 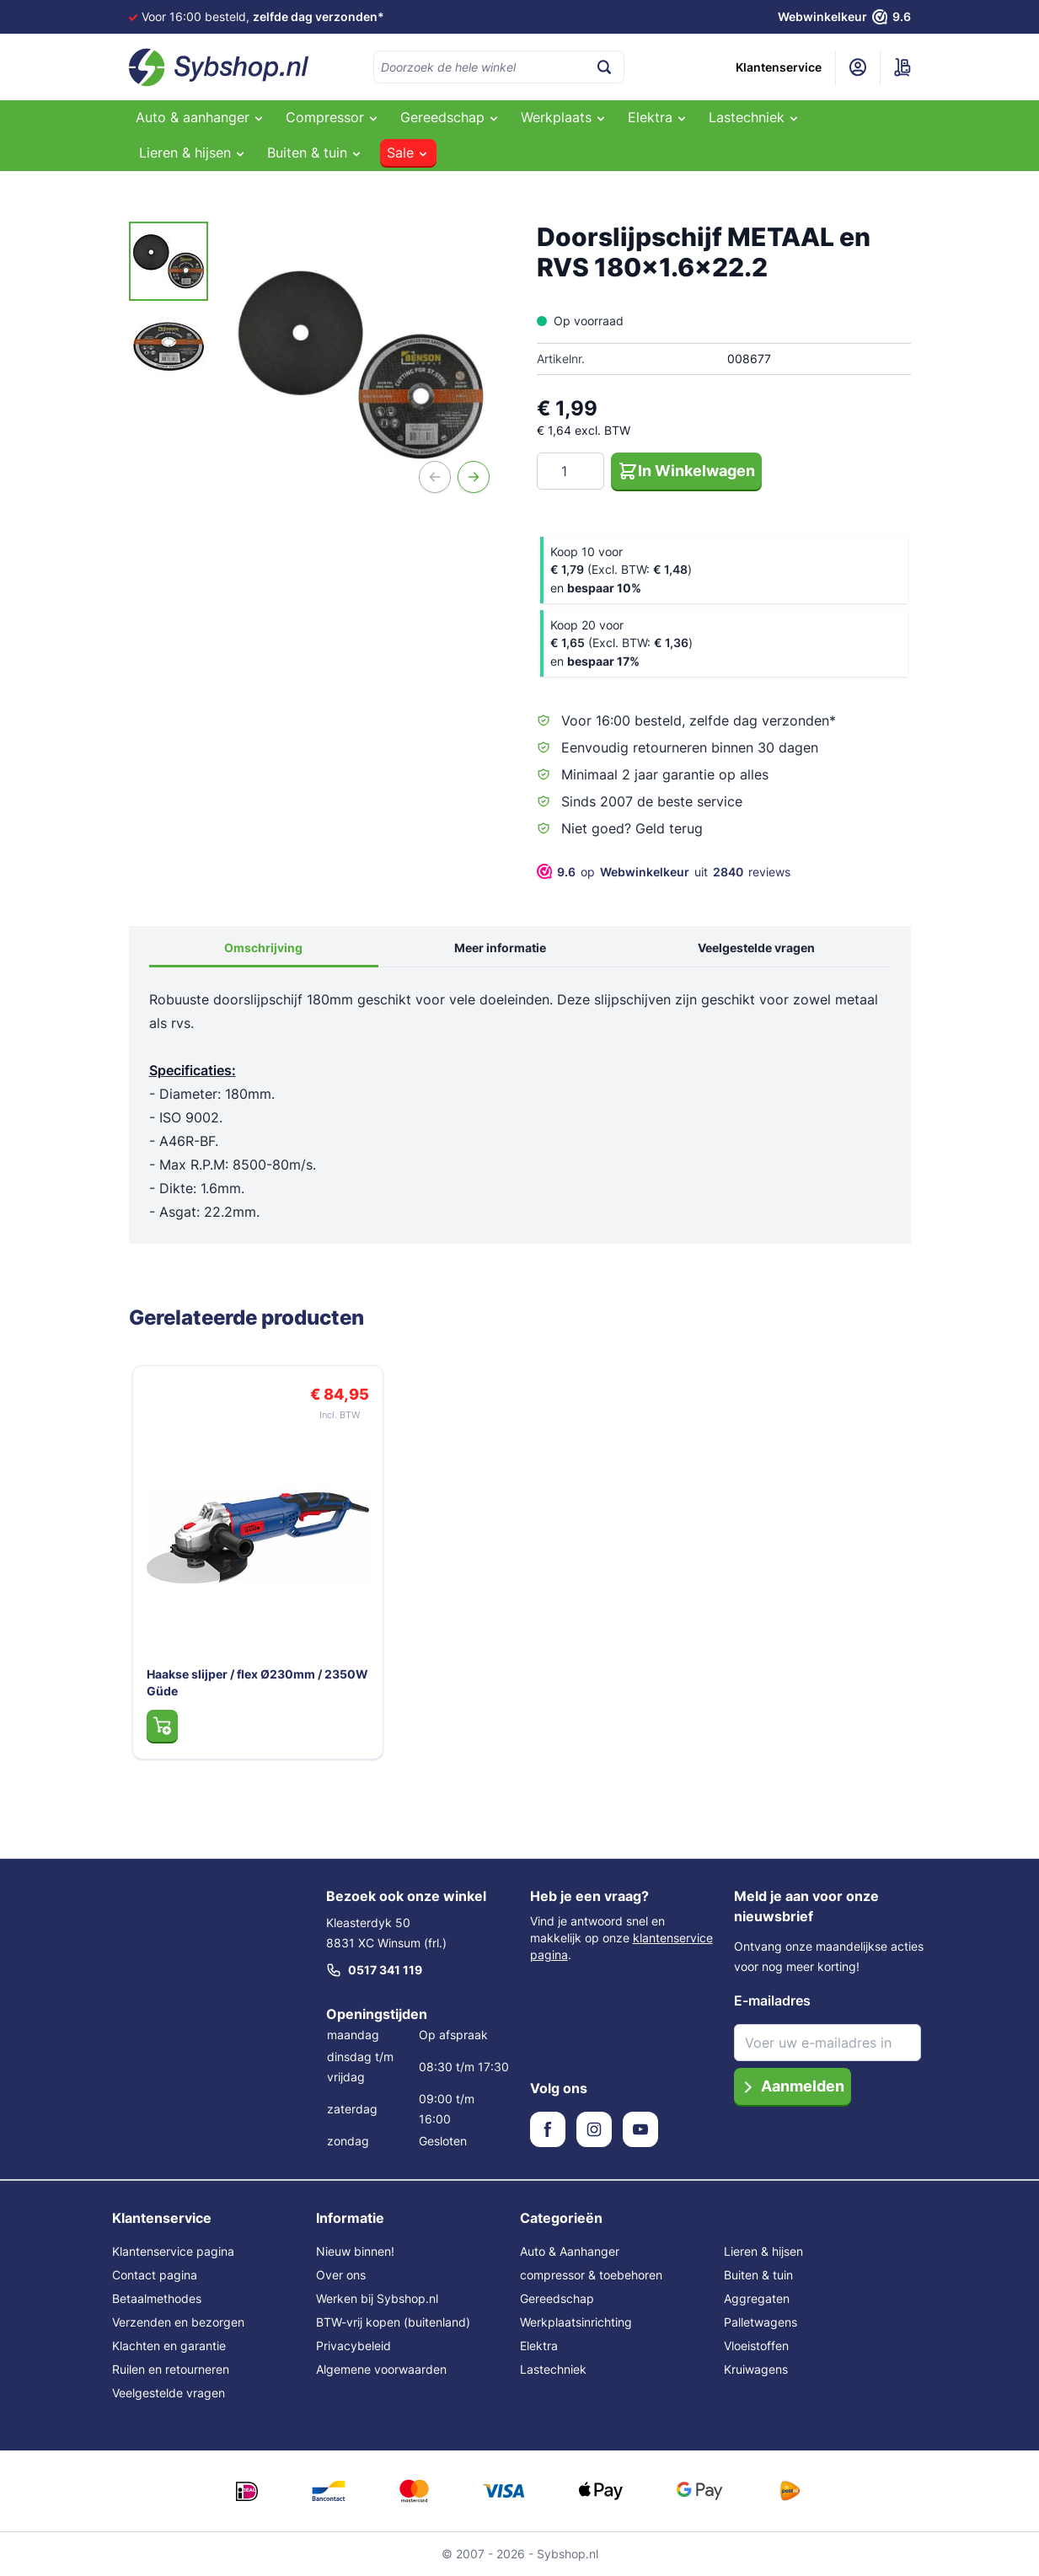 I want to click on [Mijn account], so click(x=857, y=67).